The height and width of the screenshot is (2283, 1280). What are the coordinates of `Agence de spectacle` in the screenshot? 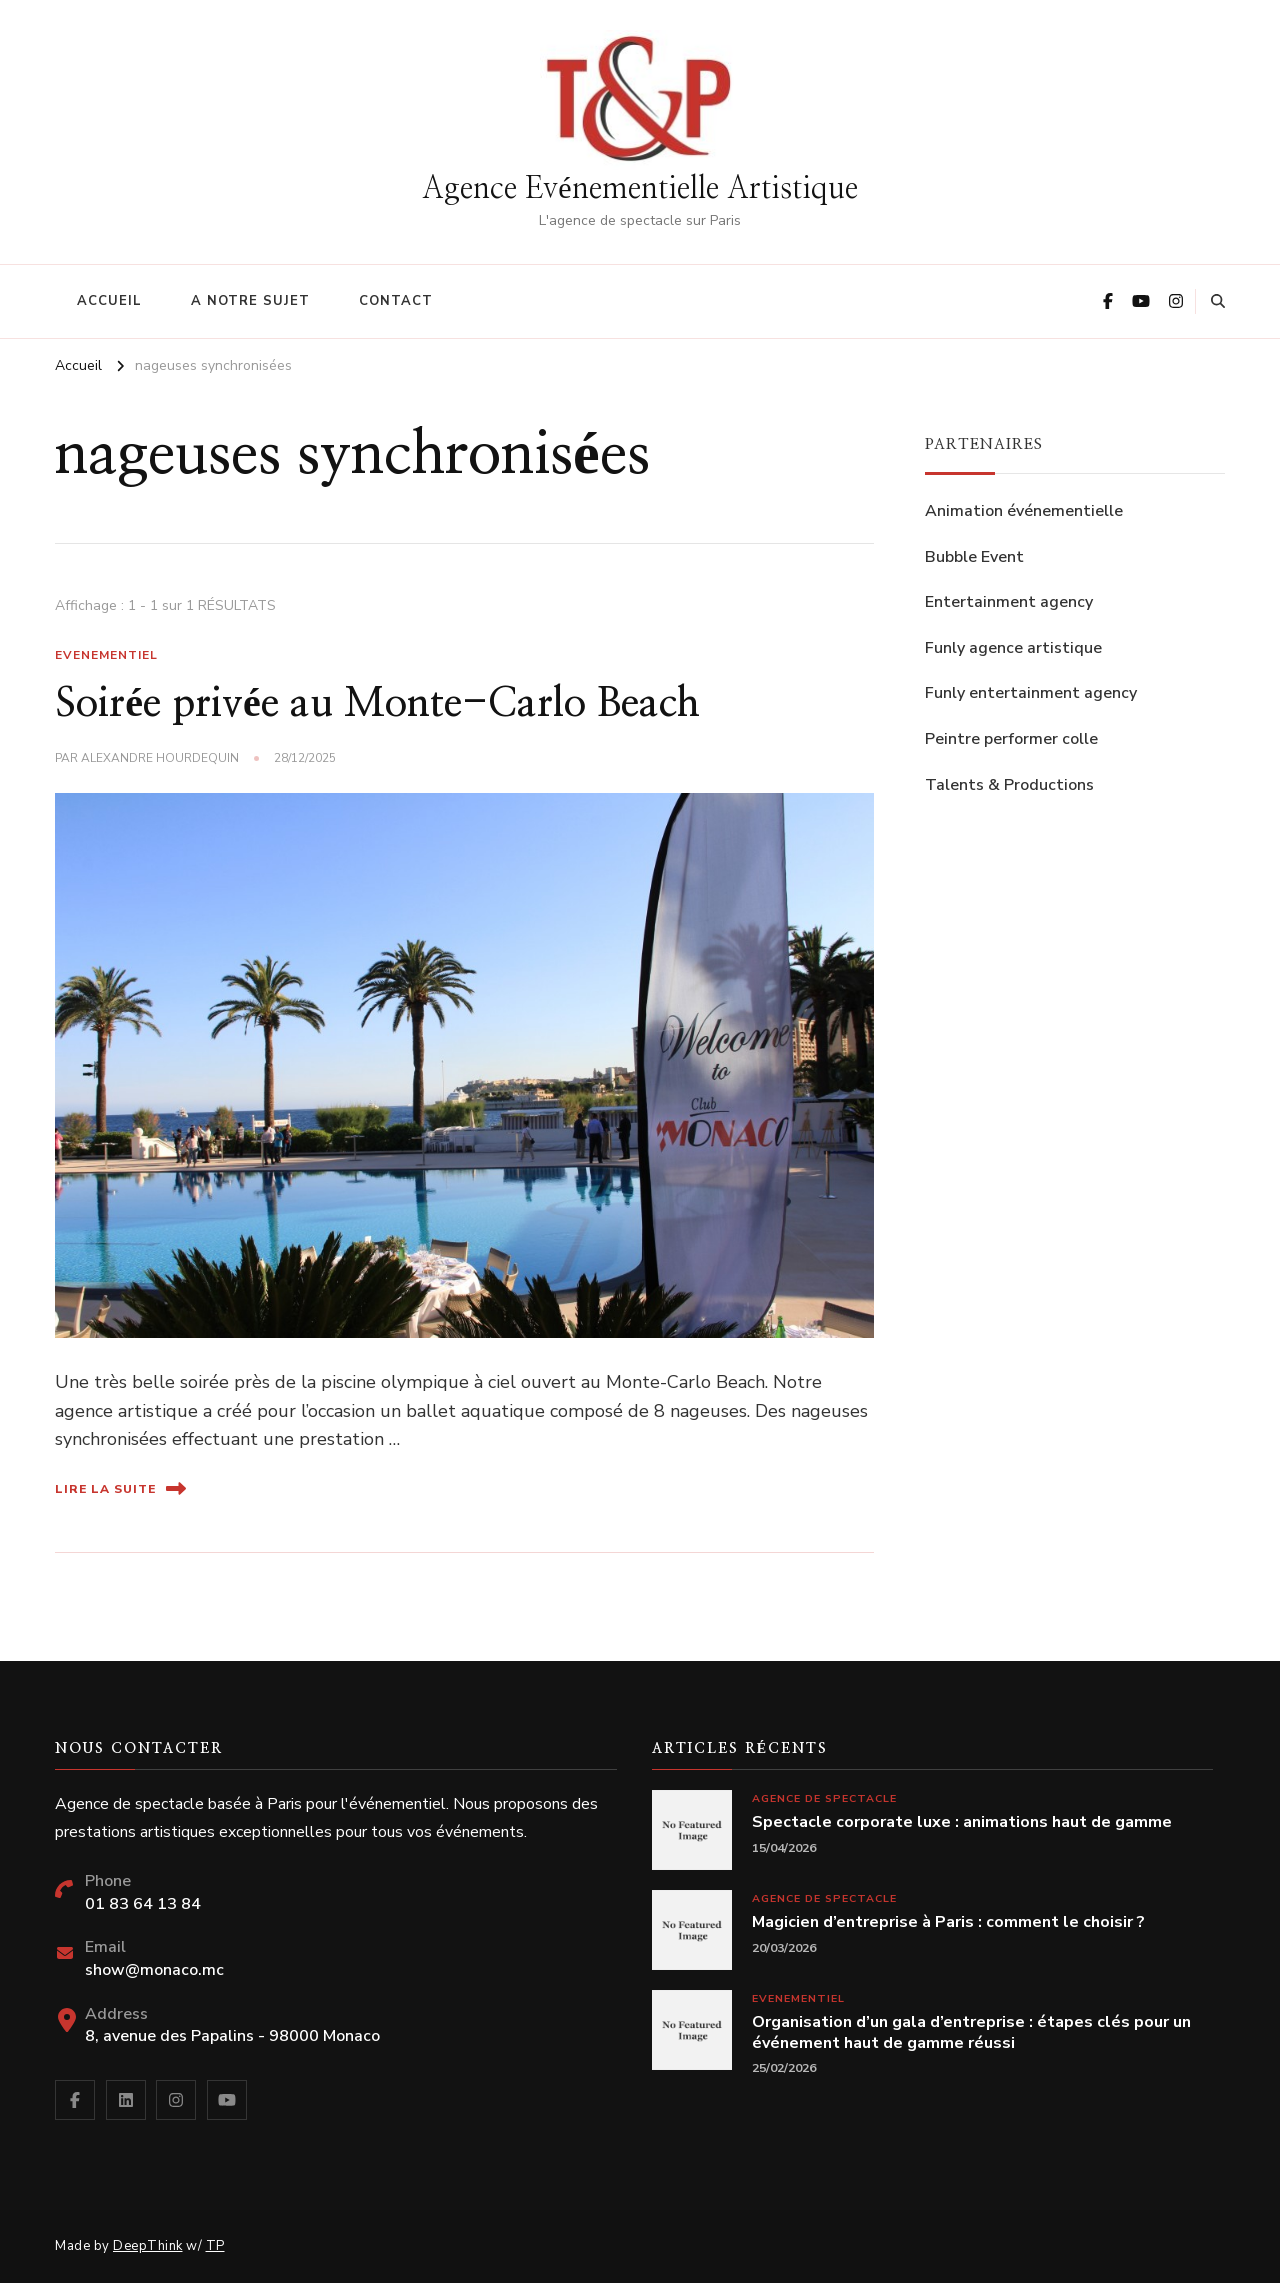 It's located at (824, 1798).